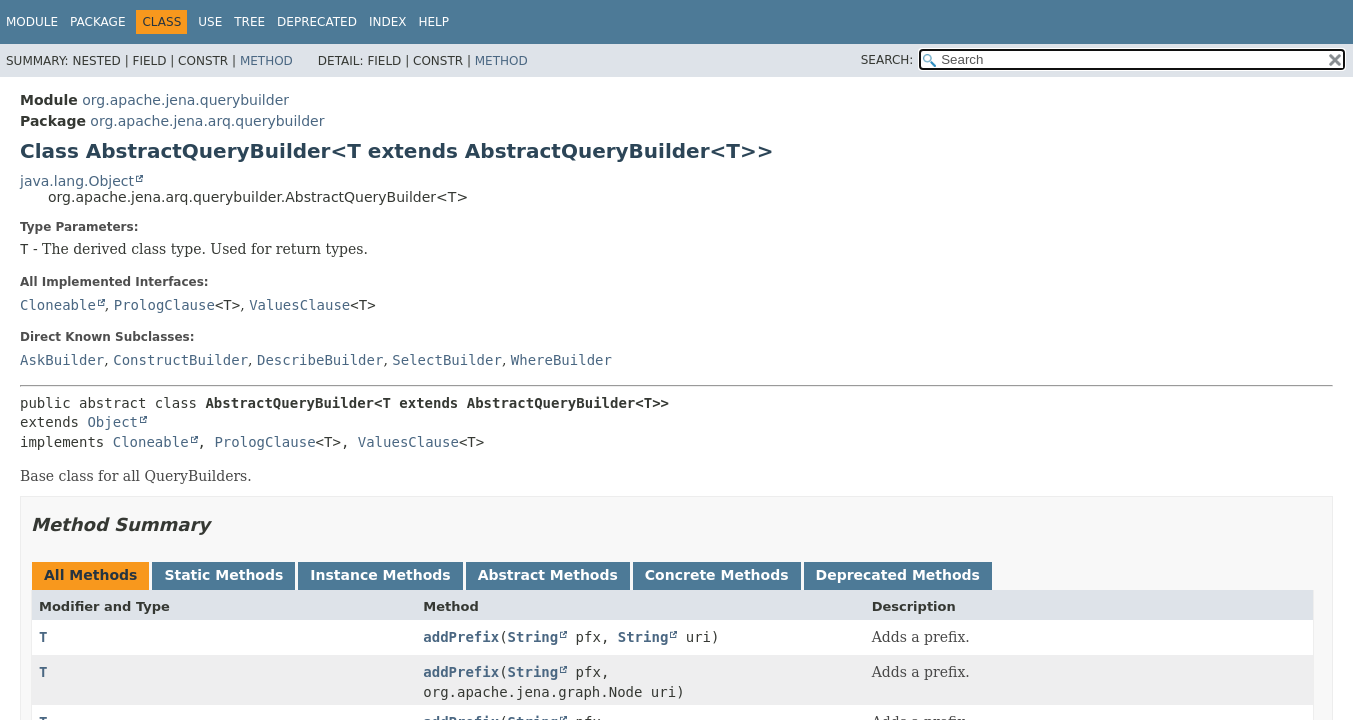  I want to click on Instance Methods [tab], so click(380, 575).